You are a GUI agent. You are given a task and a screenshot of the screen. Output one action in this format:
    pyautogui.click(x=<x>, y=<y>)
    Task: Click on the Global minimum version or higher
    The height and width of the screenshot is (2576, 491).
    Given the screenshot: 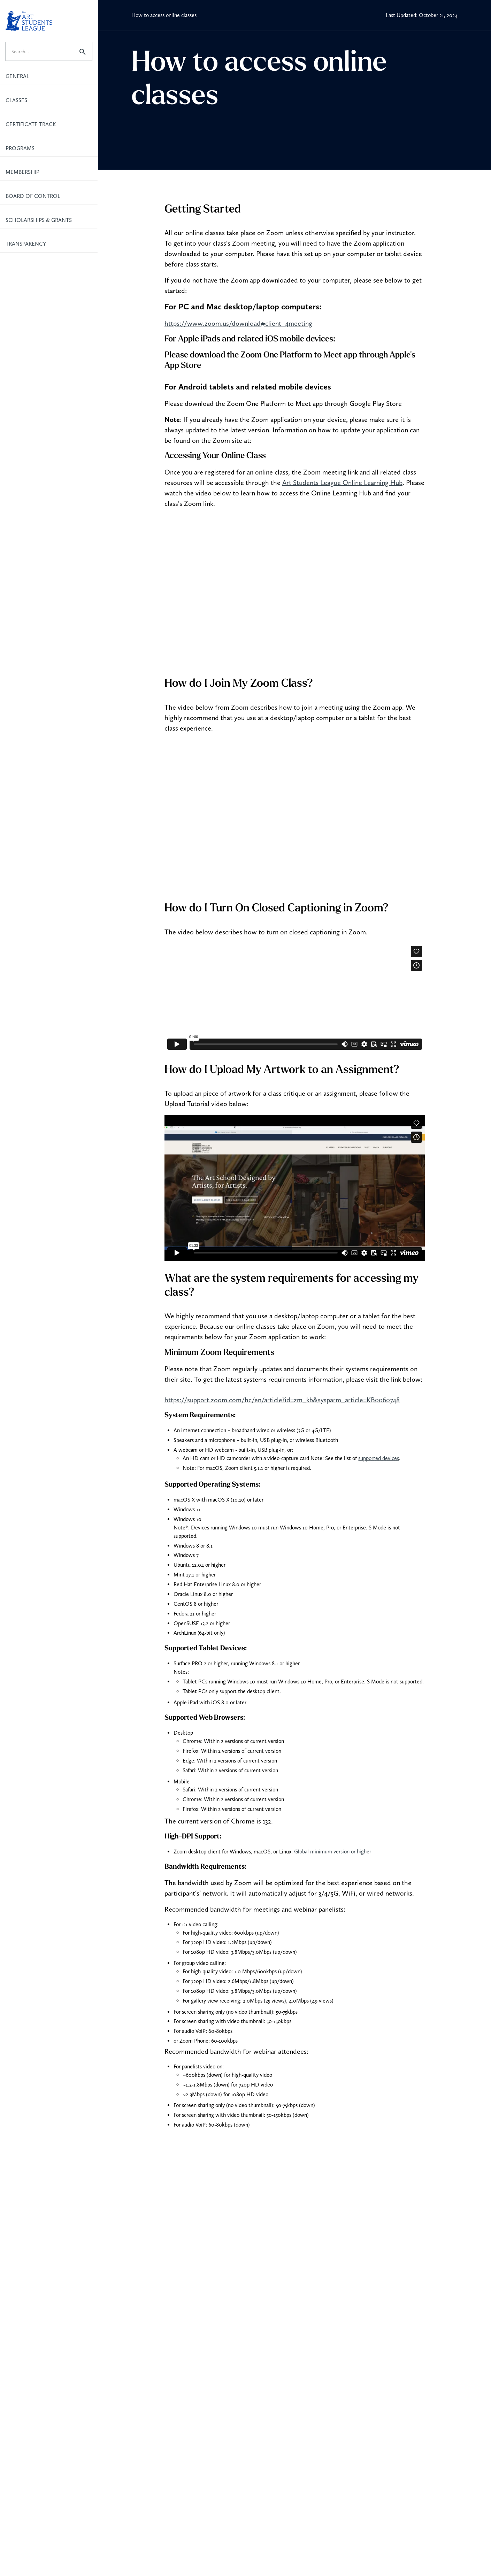 What is the action you would take?
    pyautogui.click(x=332, y=1851)
    